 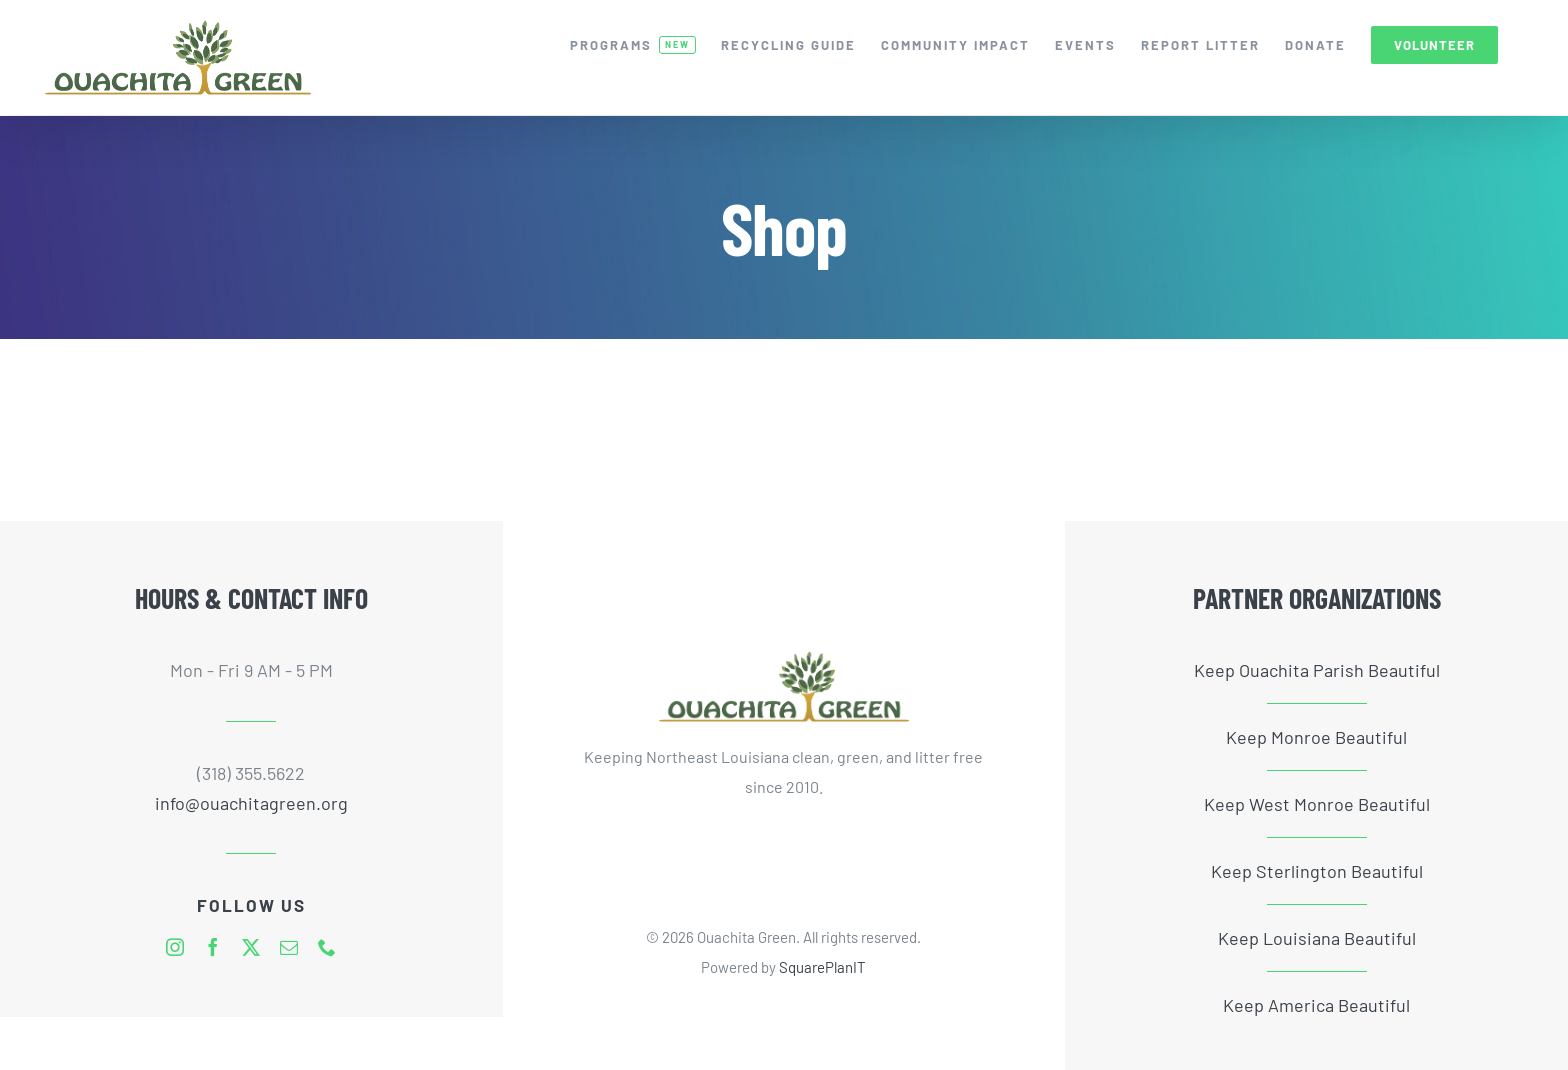 I want to click on info@ouachitagreen.org, so click(x=251, y=803).